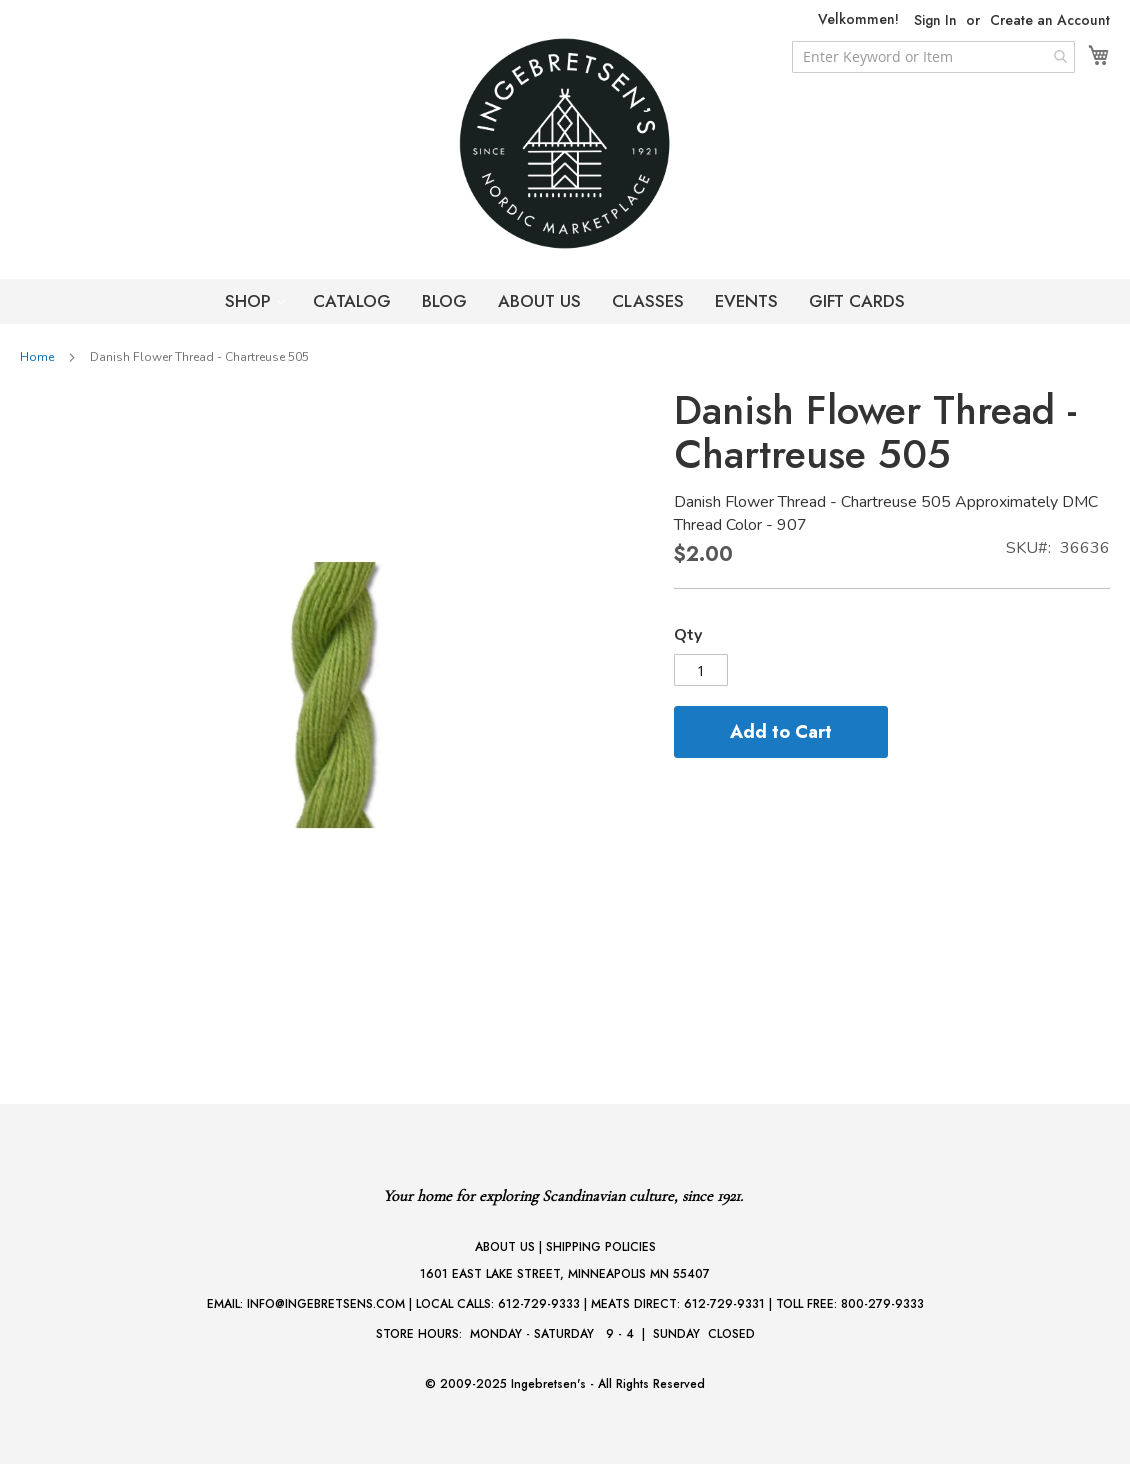  What do you see at coordinates (857, 301) in the screenshot?
I see `GIFT CARDS` at bounding box center [857, 301].